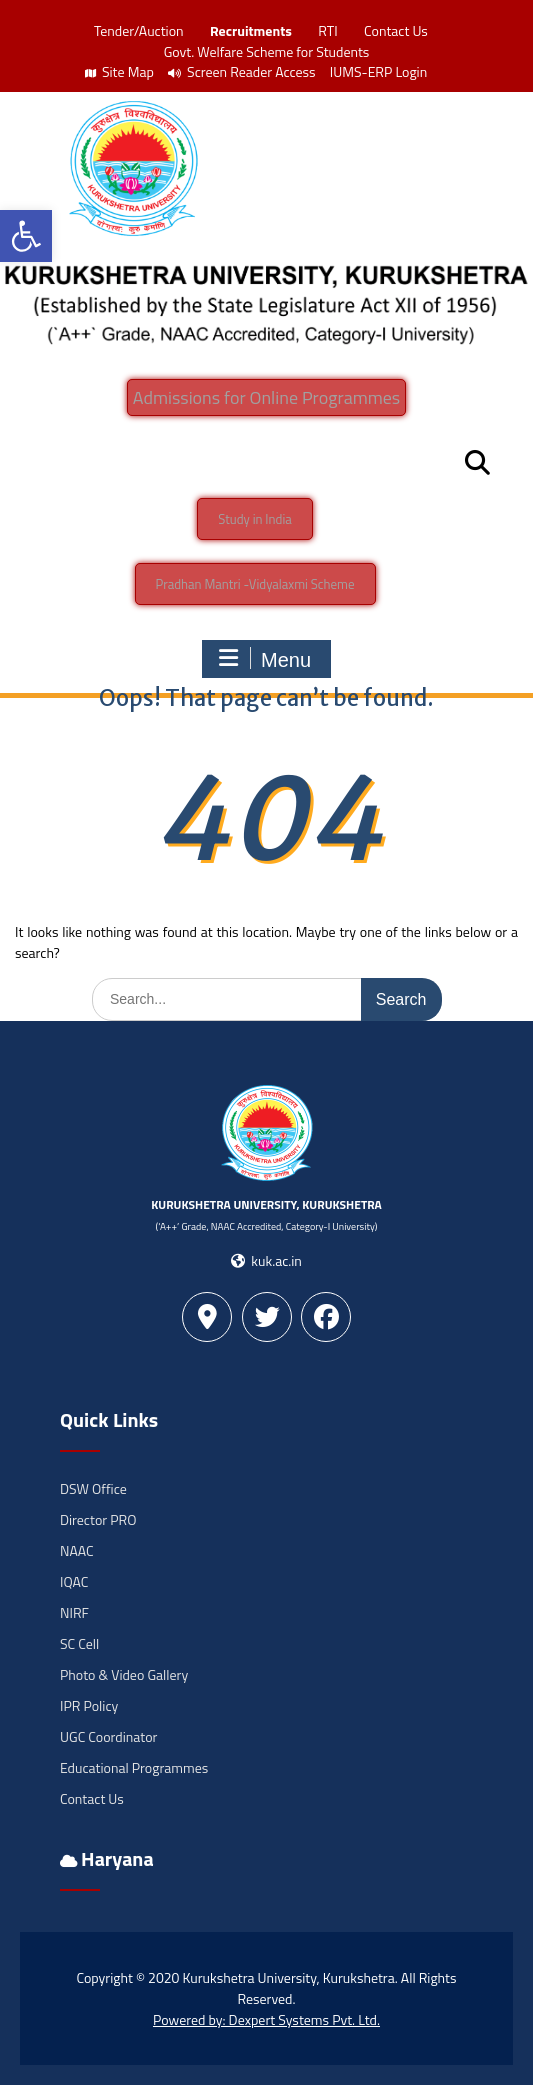  What do you see at coordinates (74, 1581) in the screenshot?
I see `IQAC` at bounding box center [74, 1581].